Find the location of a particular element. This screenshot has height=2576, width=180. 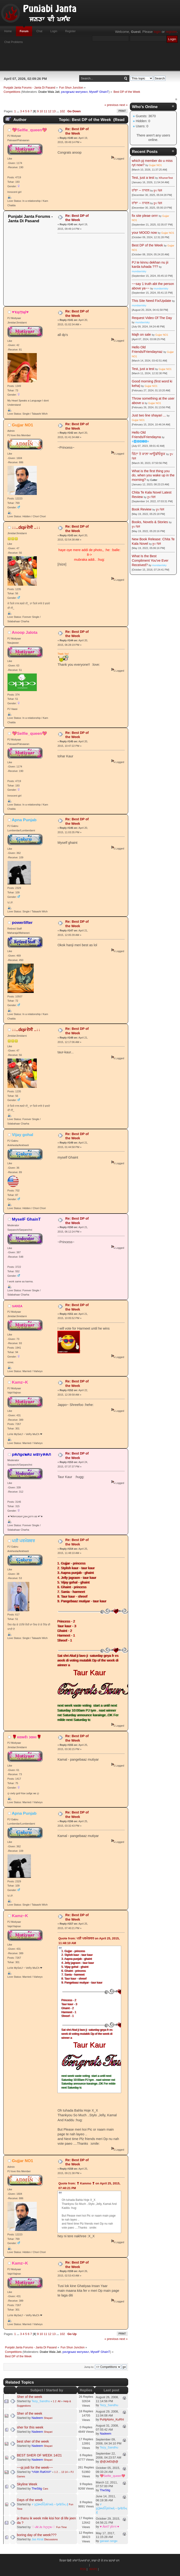

PuNjAbAn_KuRhI is located at coordinates (112, 2419).